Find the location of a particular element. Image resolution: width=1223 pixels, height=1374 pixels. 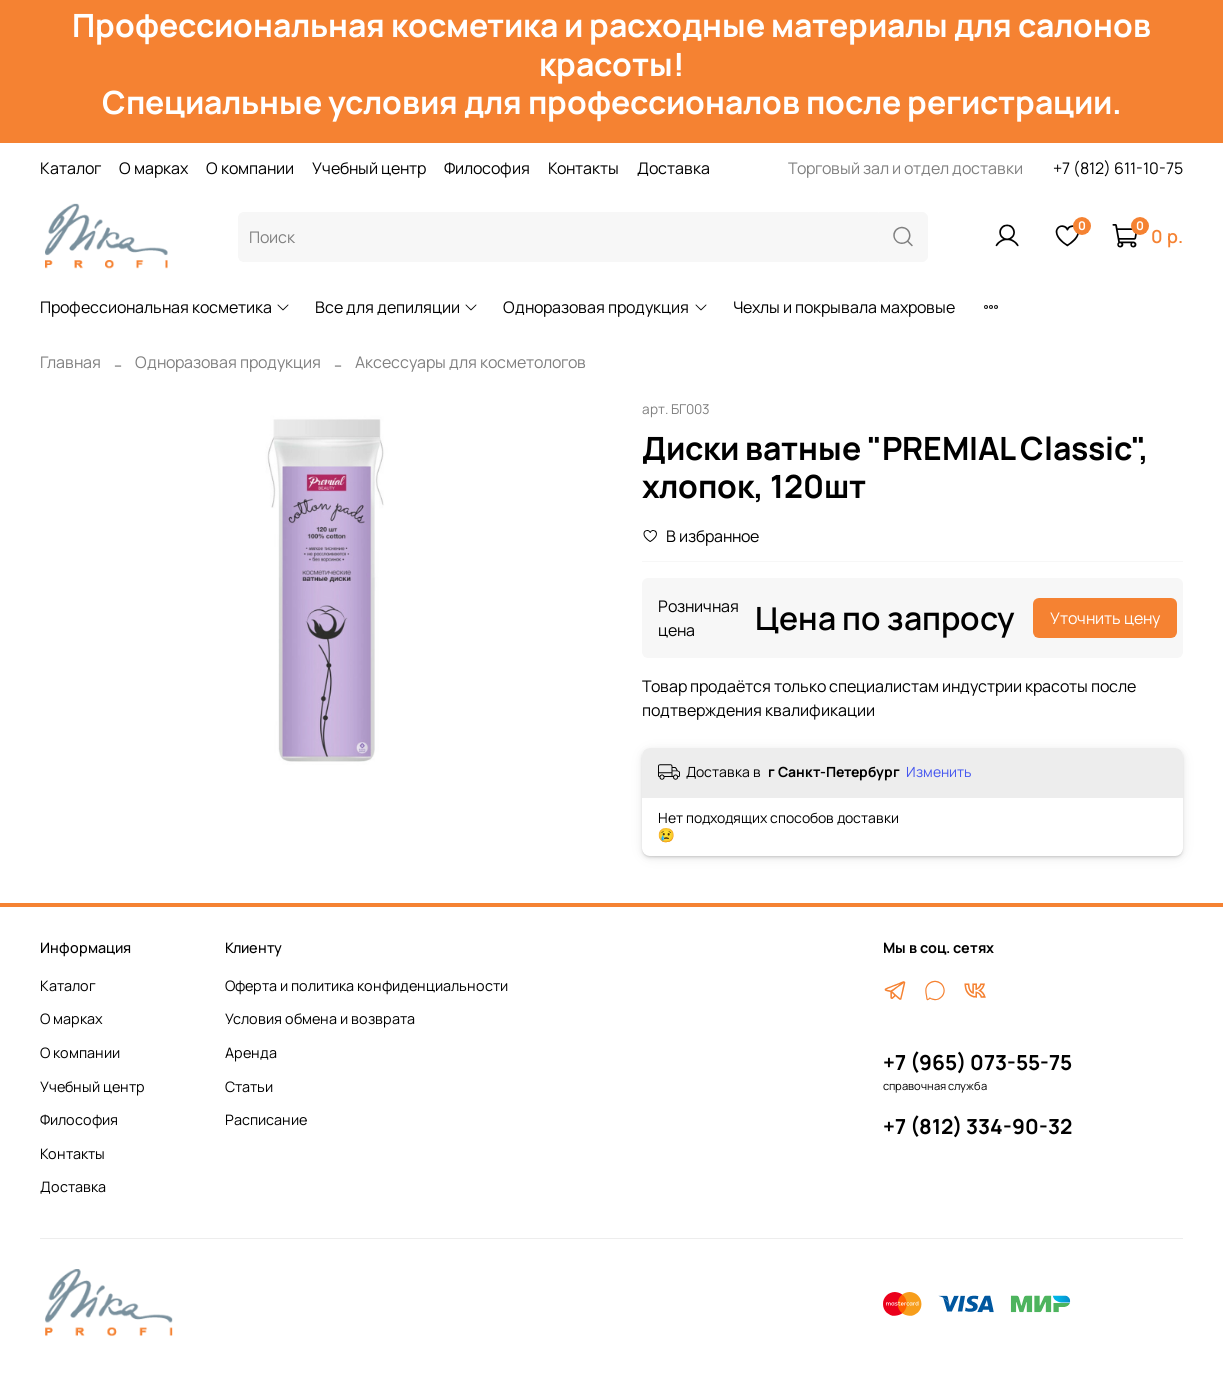

О компании is located at coordinates (250, 168).